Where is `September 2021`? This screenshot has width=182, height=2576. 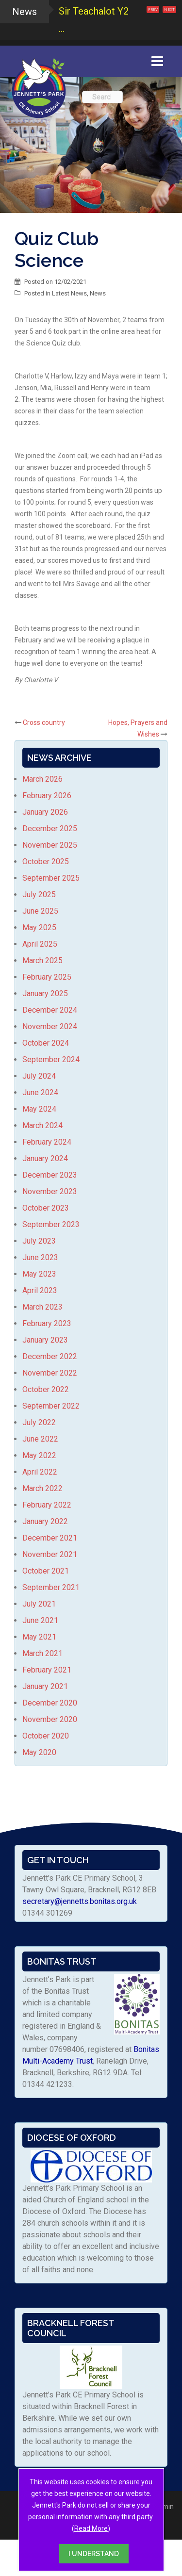
September 2021 is located at coordinates (51, 1587).